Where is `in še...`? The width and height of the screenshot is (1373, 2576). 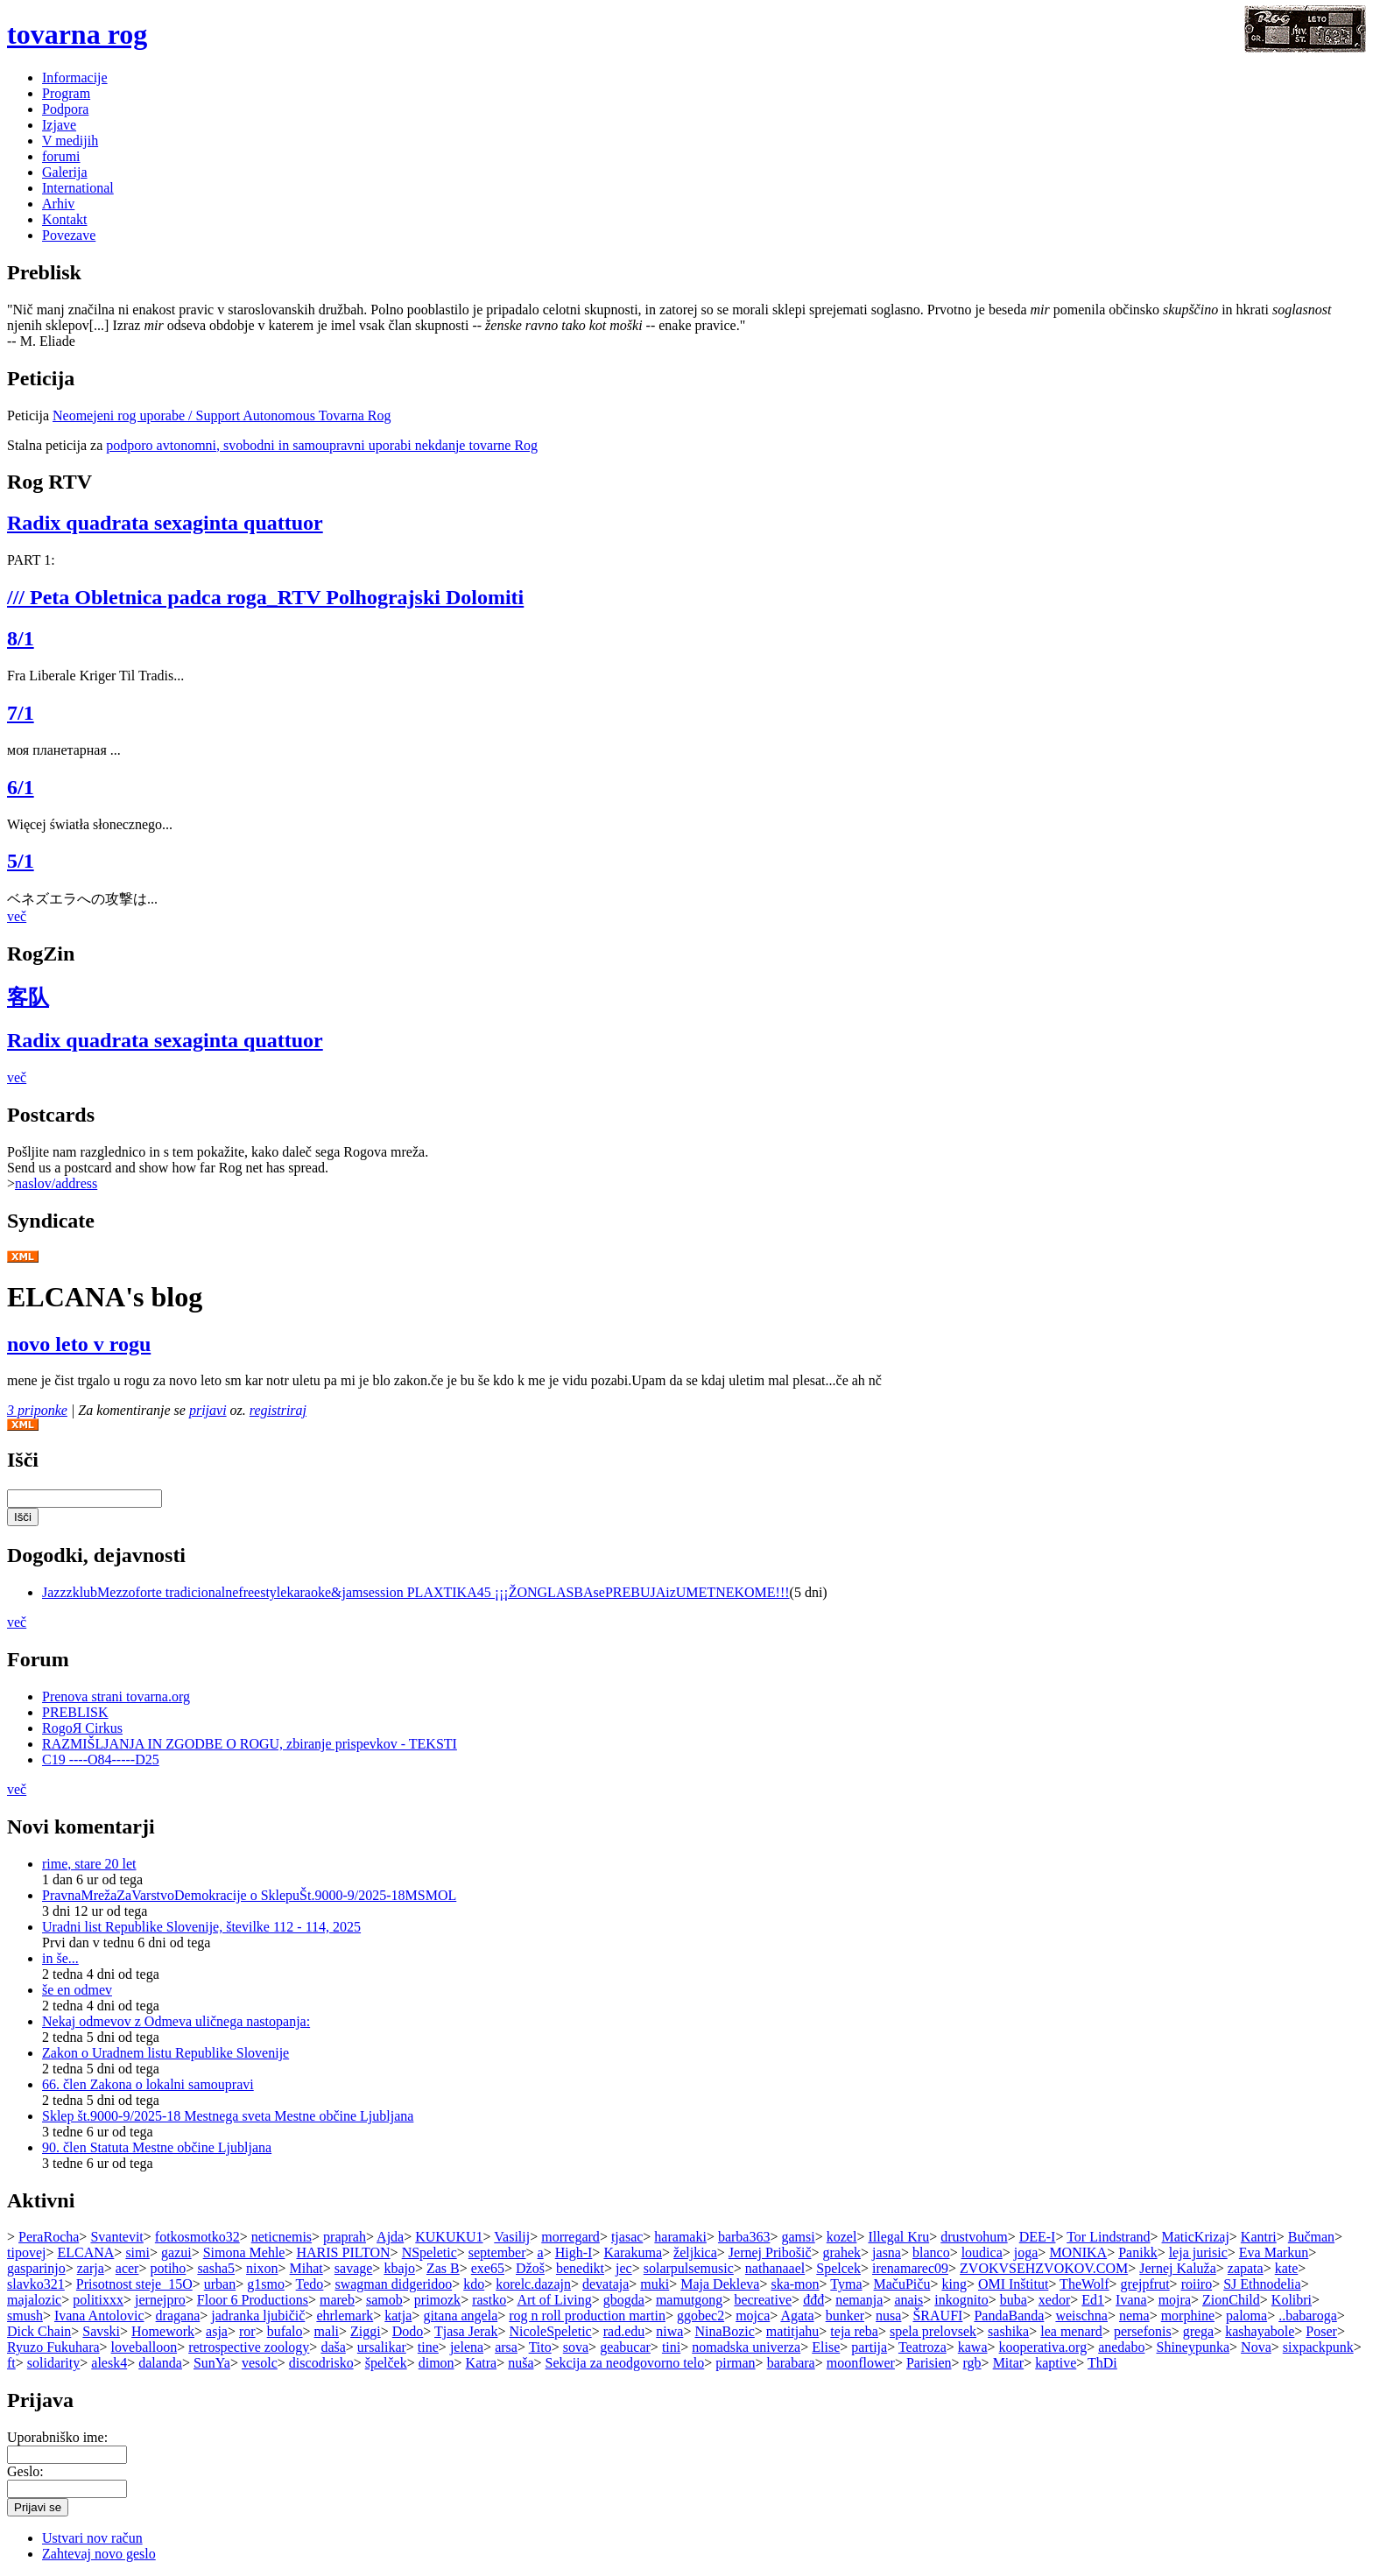 in še... is located at coordinates (60, 1958).